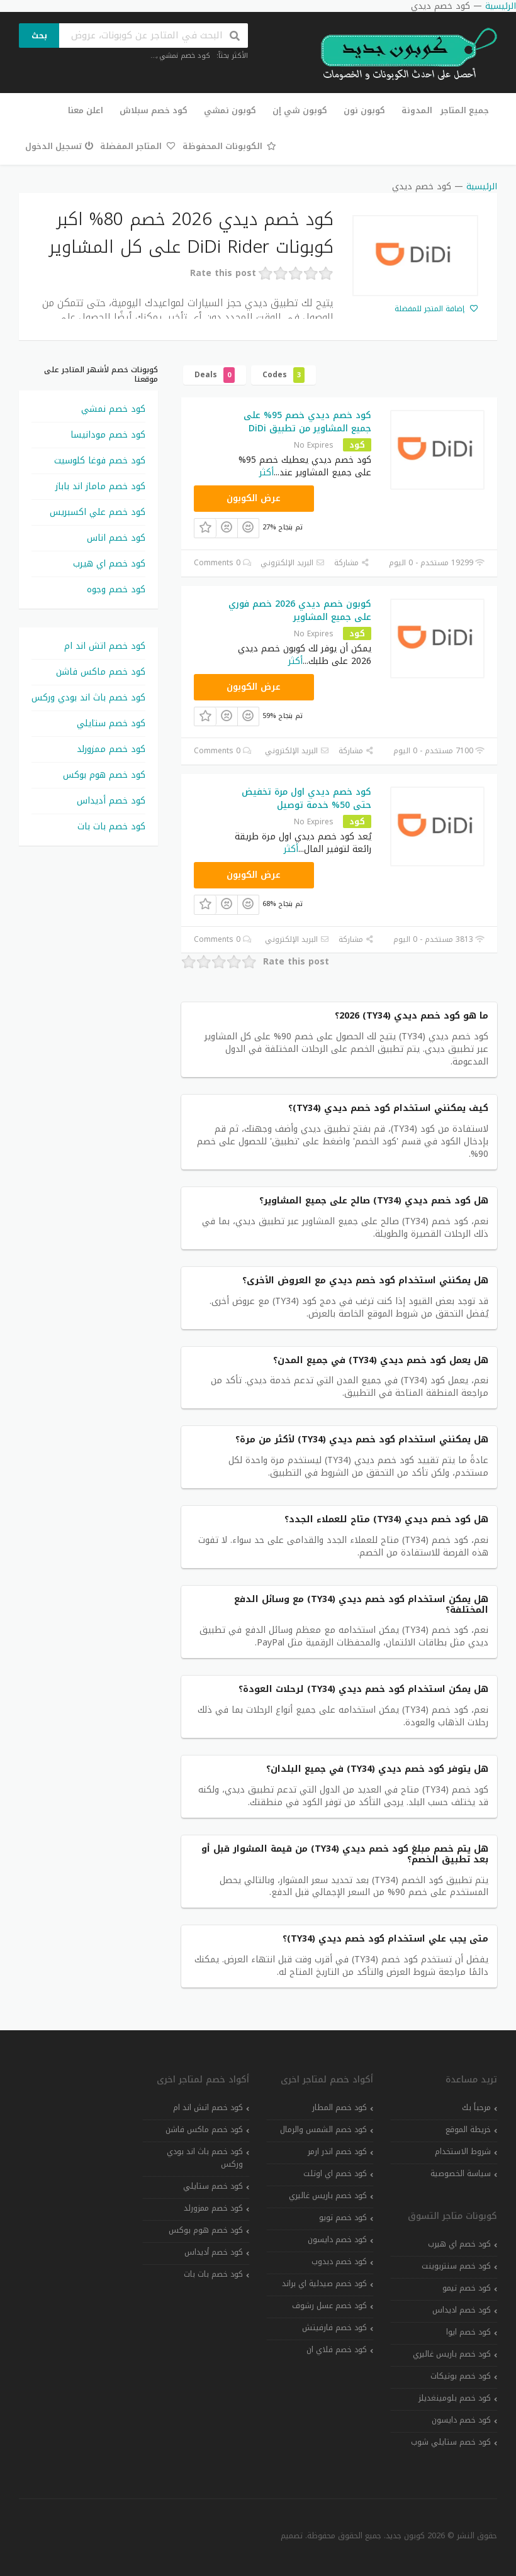 The image size is (516, 2576). I want to click on تسجيل الدخول, so click(59, 146).